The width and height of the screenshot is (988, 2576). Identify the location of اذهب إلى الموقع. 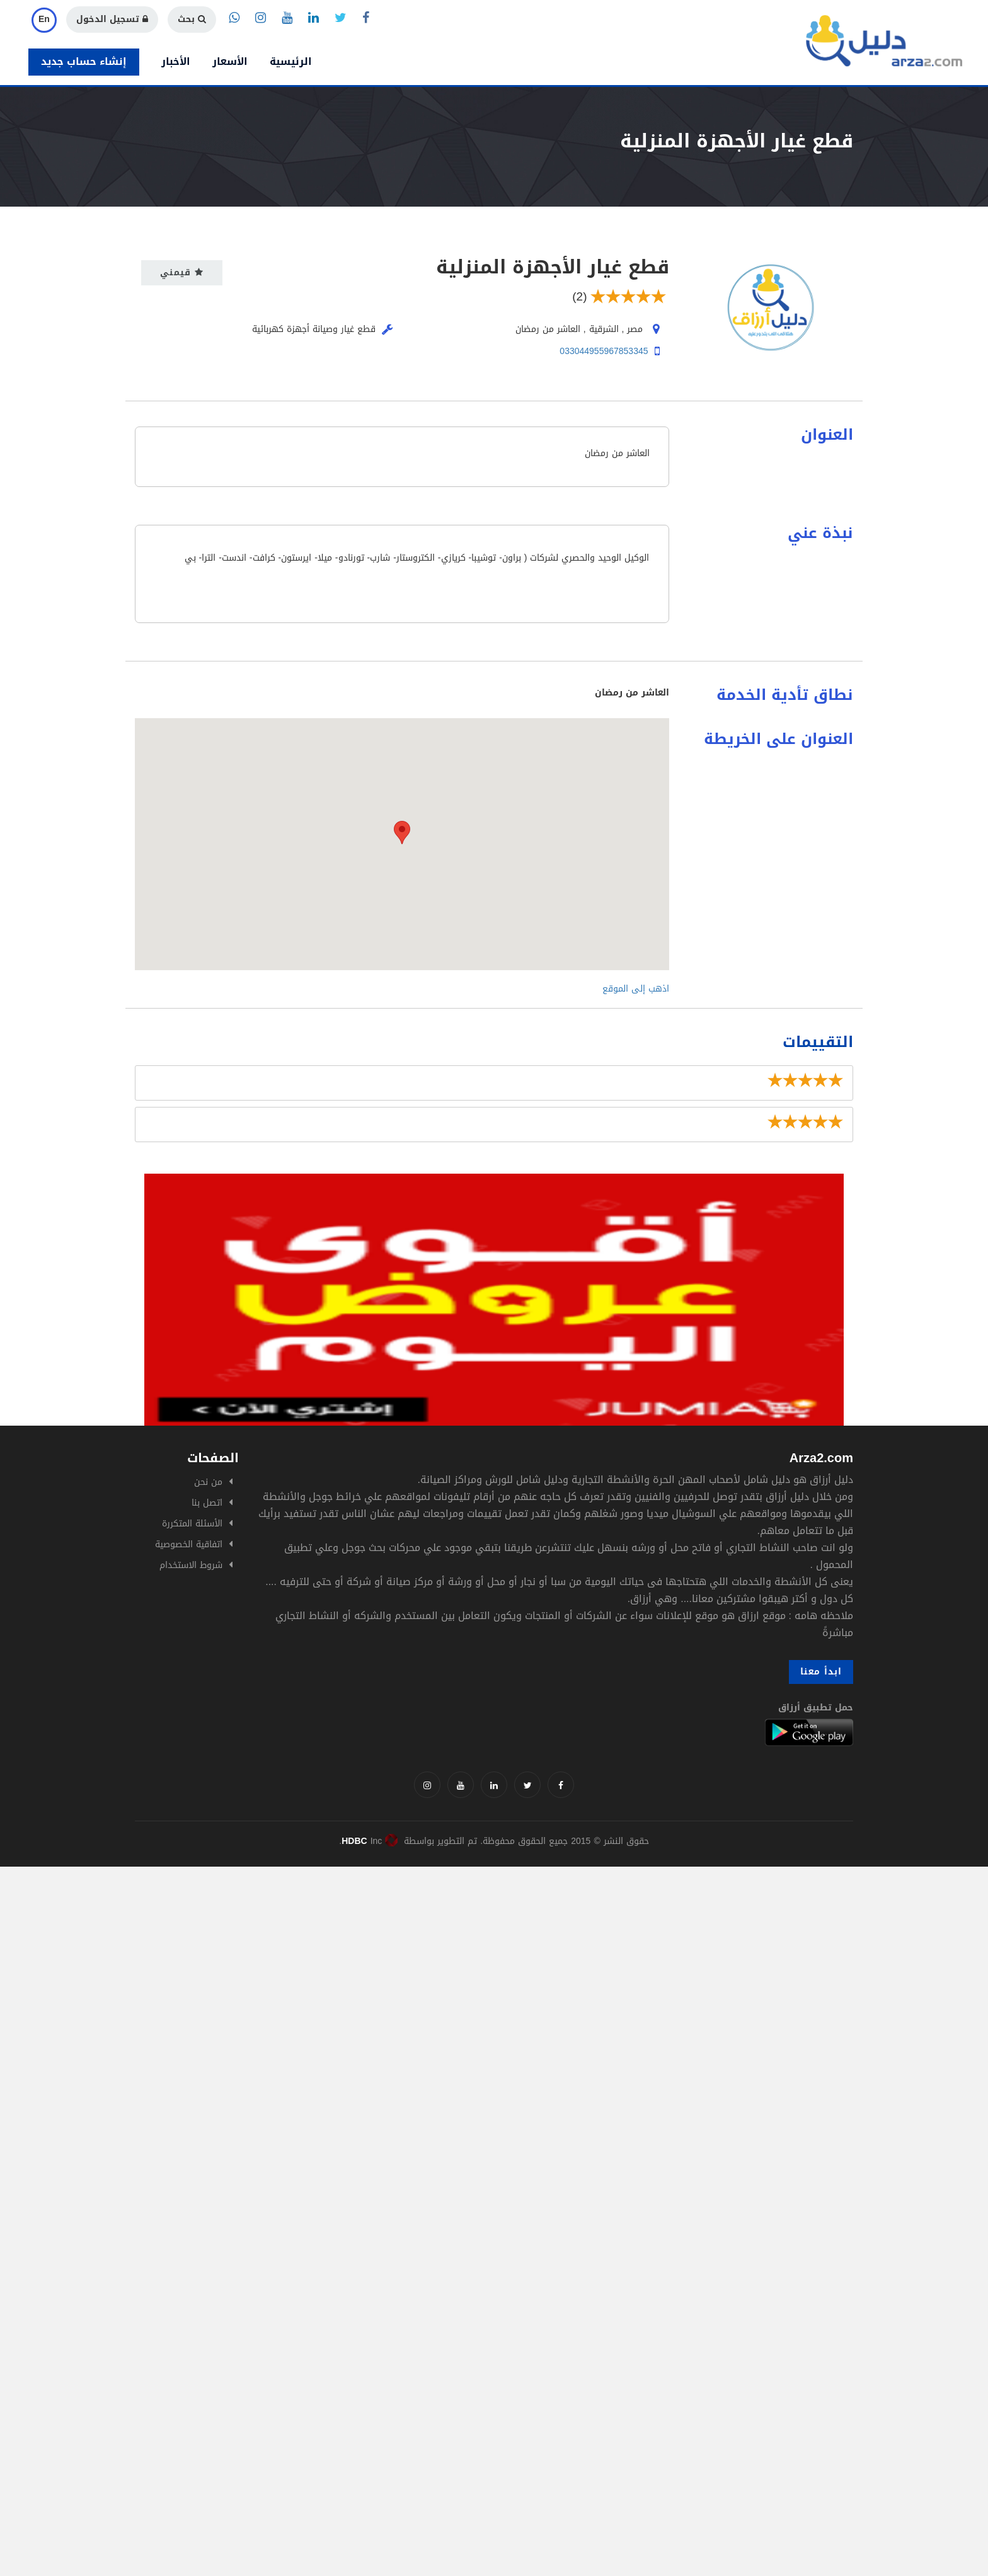
(635, 988).